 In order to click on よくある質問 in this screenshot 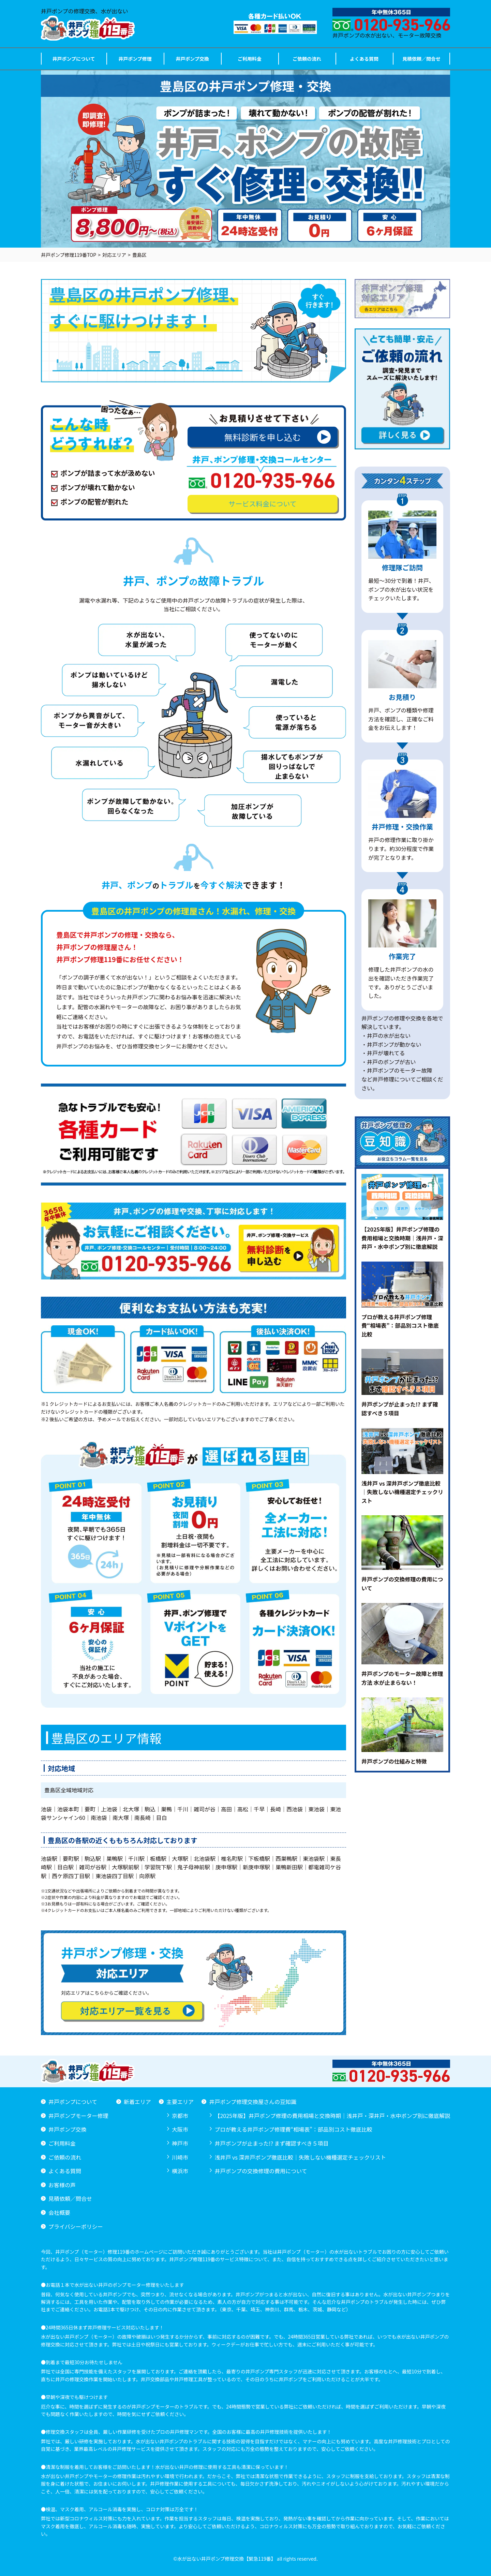, I will do `click(364, 58)`.